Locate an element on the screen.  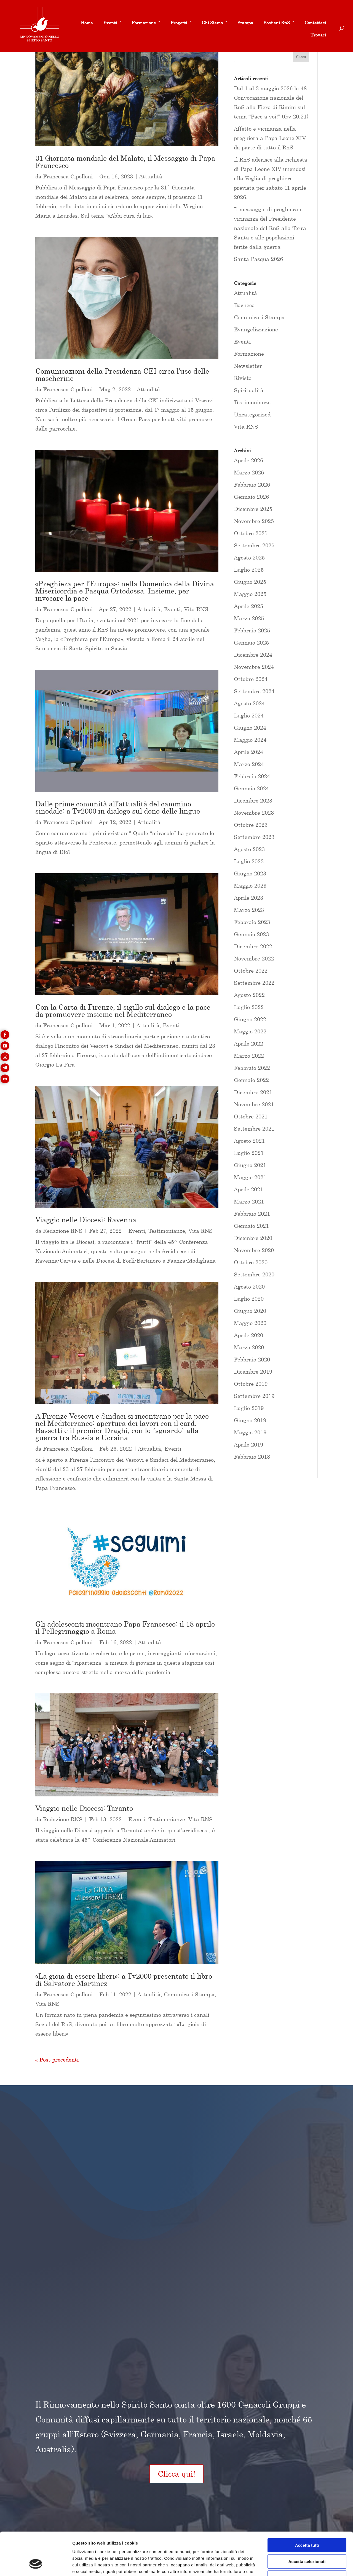
Ottobre 2022 is located at coordinates (251, 970).